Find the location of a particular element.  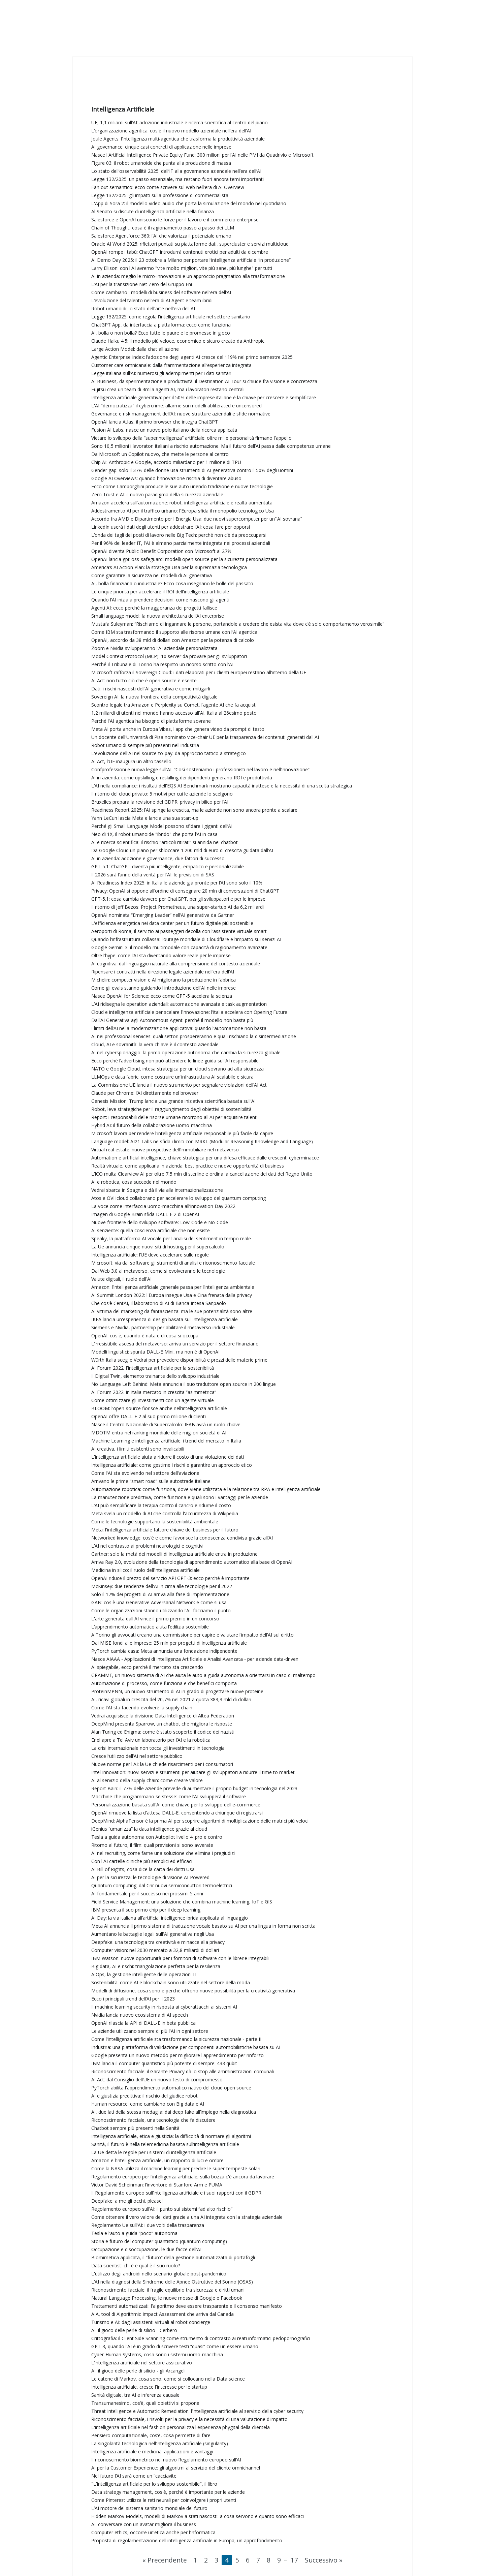

Victor David Scheinman: l’inventore di Stanford Arm e PUMA is located at coordinates (156, 2184).